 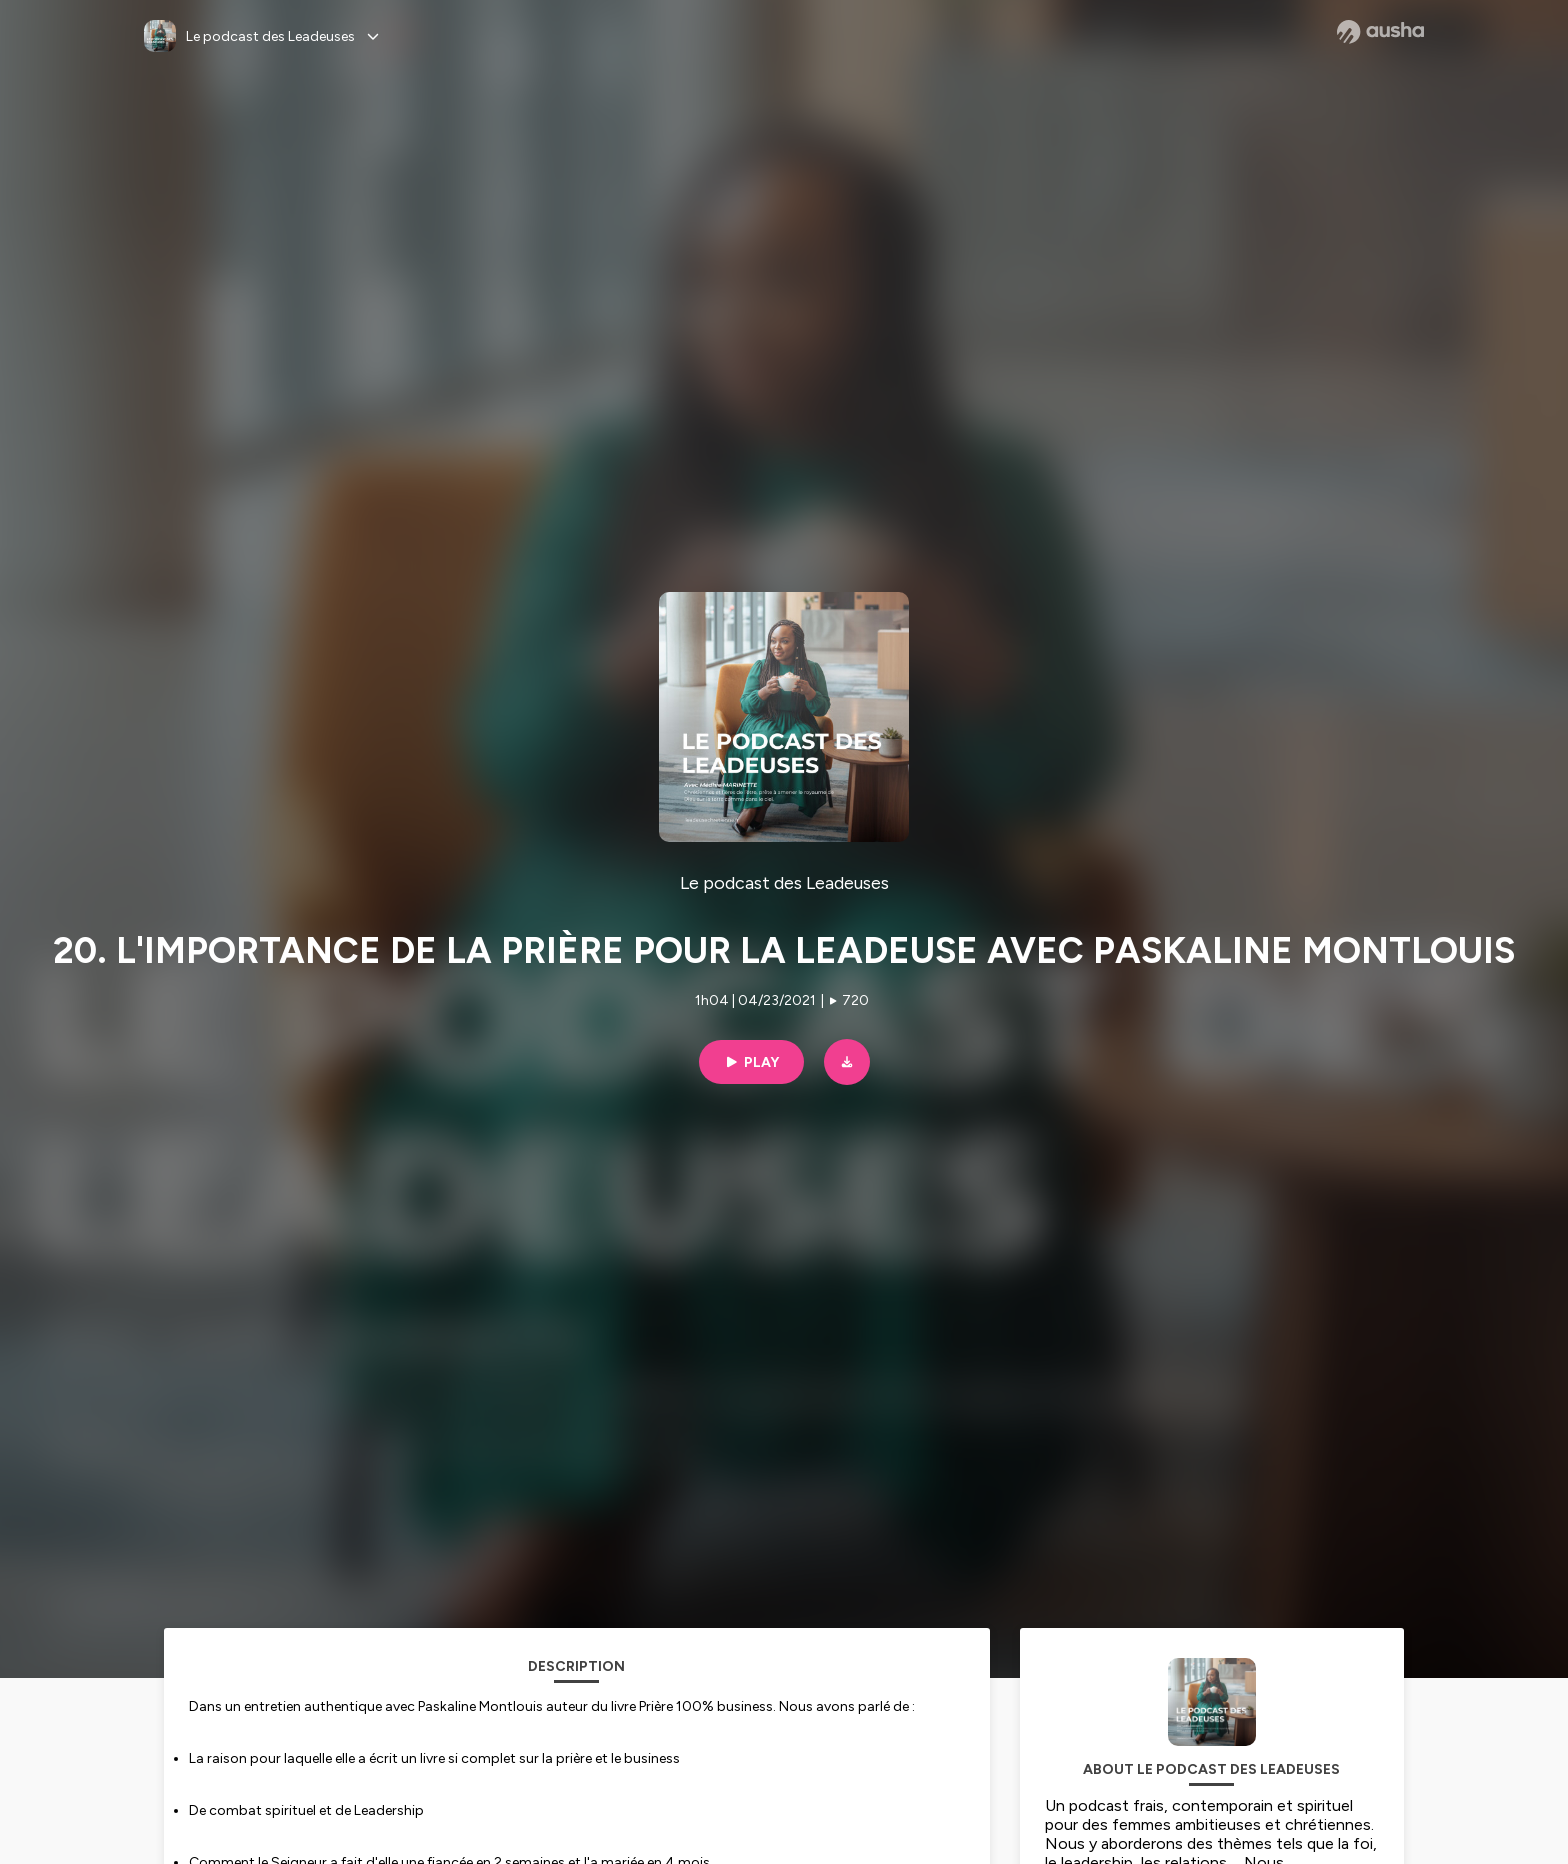 I want to click on [Ausha website], so click(x=1380, y=32).